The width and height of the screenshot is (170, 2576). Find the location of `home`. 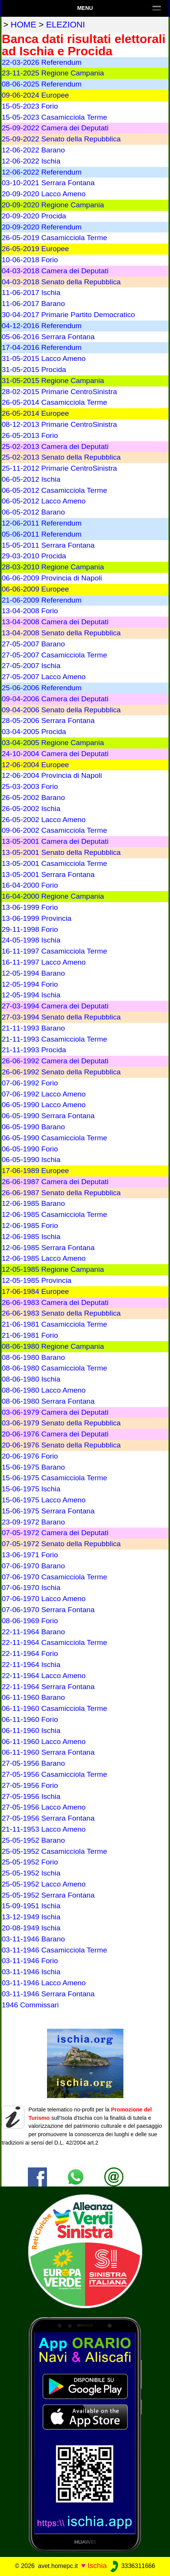

home is located at coordinates (23, 24).